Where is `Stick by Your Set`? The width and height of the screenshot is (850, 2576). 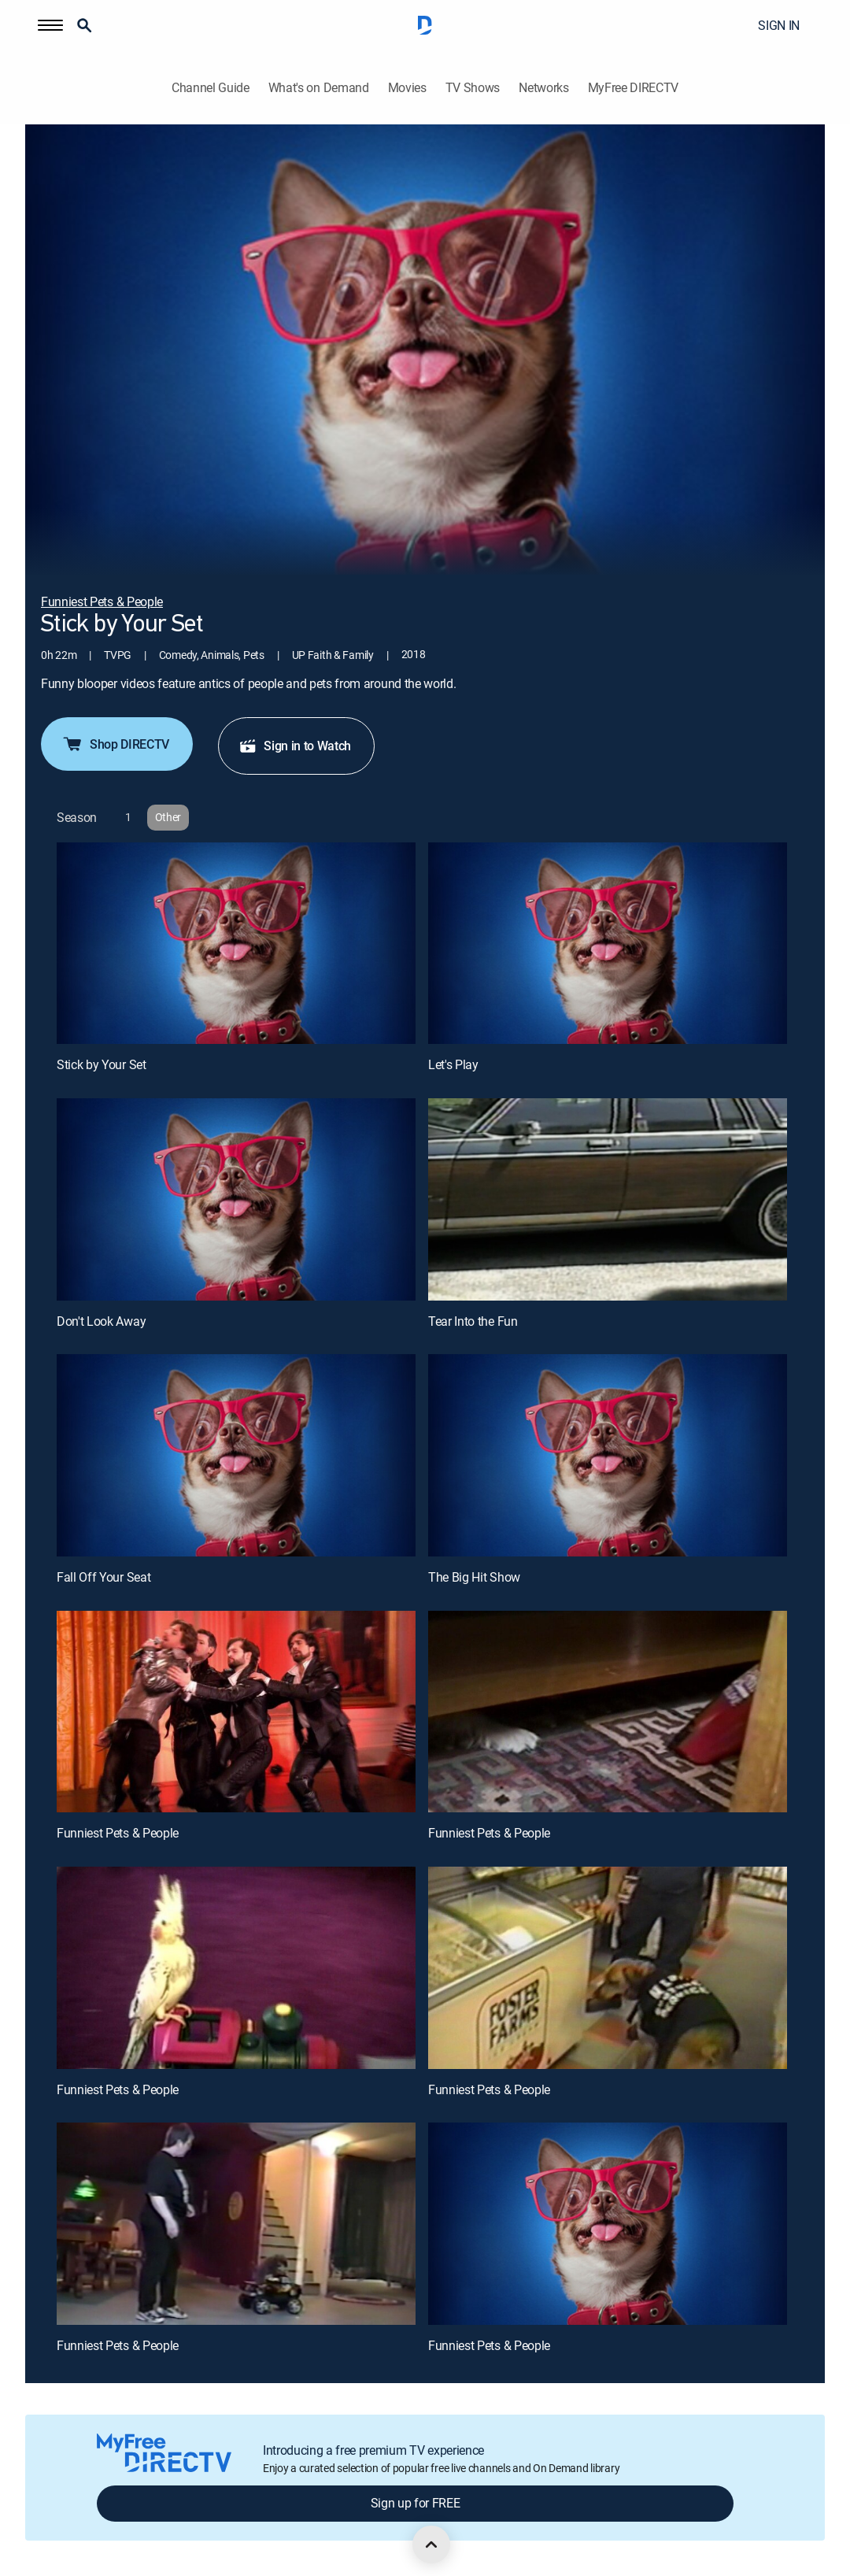
Stick by Your Set is located at coordinates (101, 1064).